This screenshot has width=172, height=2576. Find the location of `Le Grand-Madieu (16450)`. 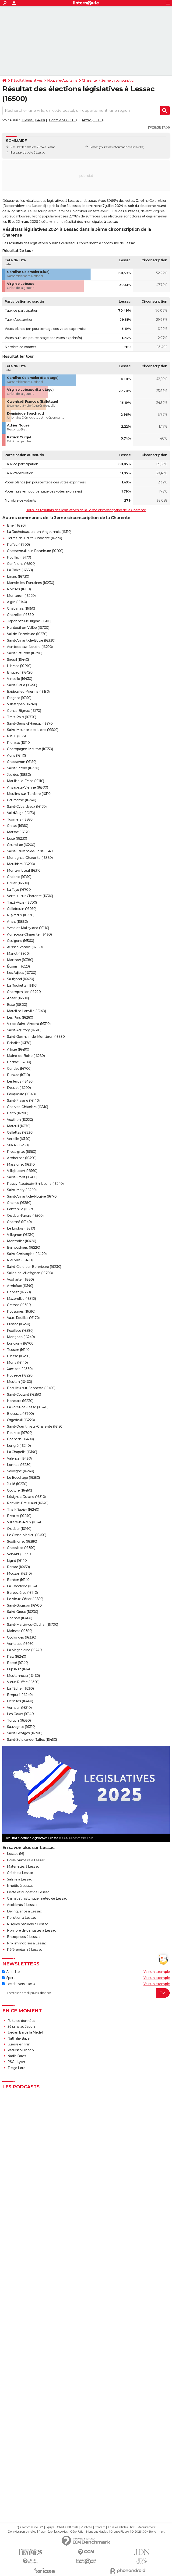

Le Grand-Madieu (16450) is located at coordinates (26, 1535).